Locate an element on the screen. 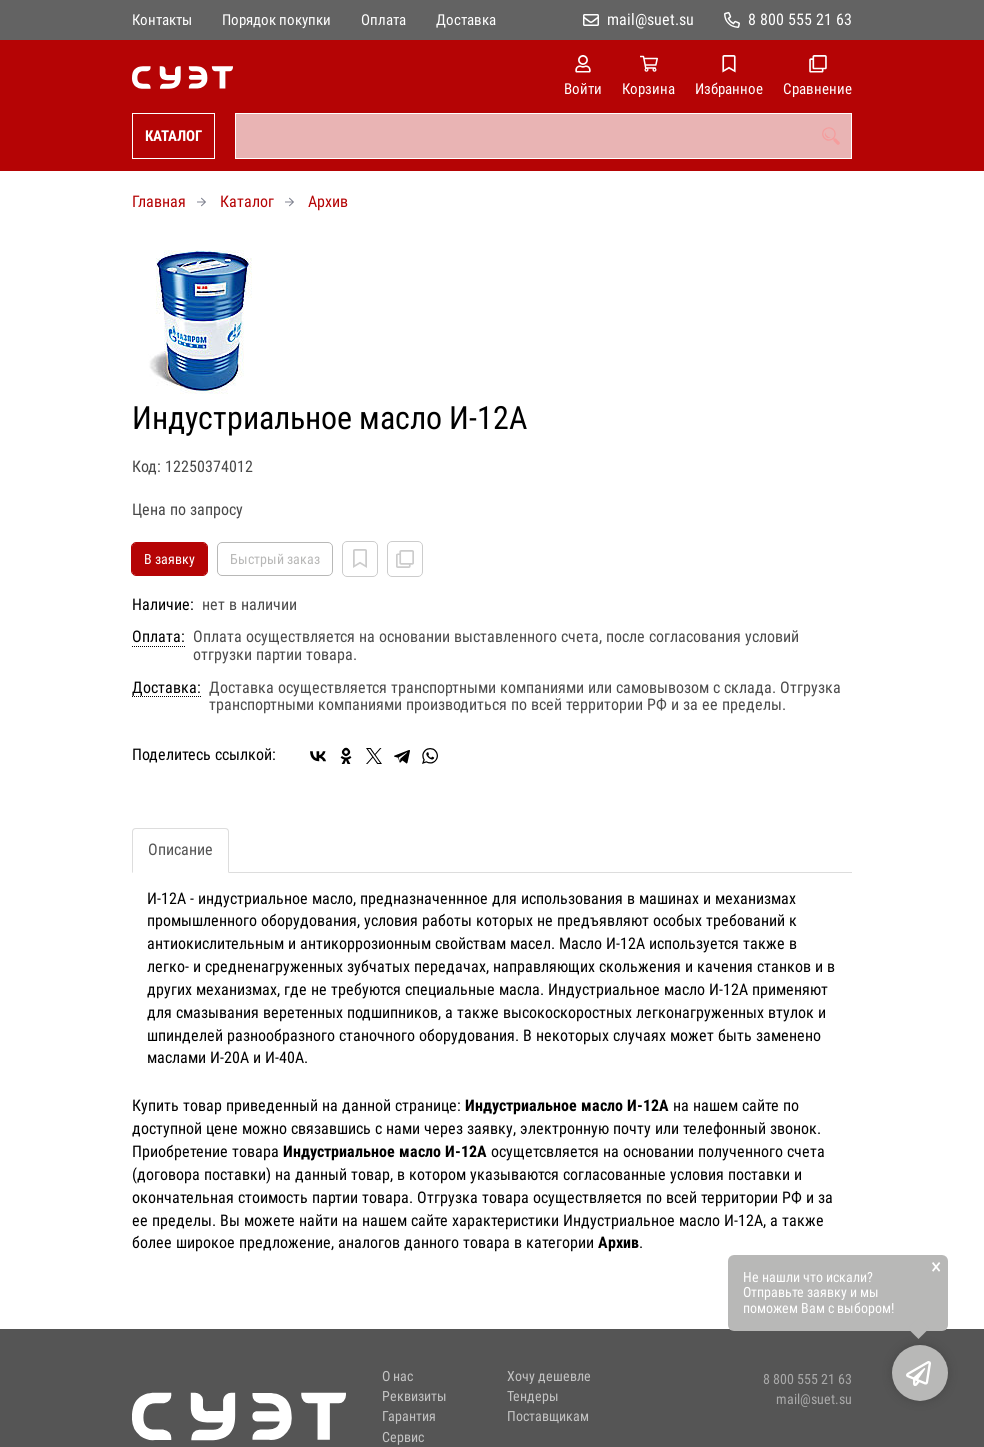 The image size is (984, 1447). Оплата: is located at coordinates (158, 637).